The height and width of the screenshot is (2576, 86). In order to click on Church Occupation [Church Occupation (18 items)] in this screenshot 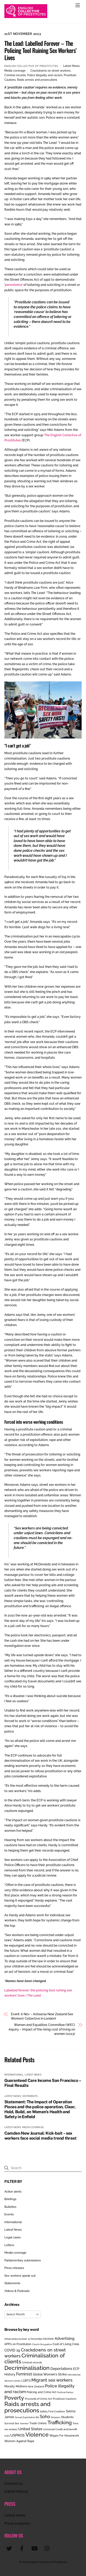, I will do `click(42, 2344)`.